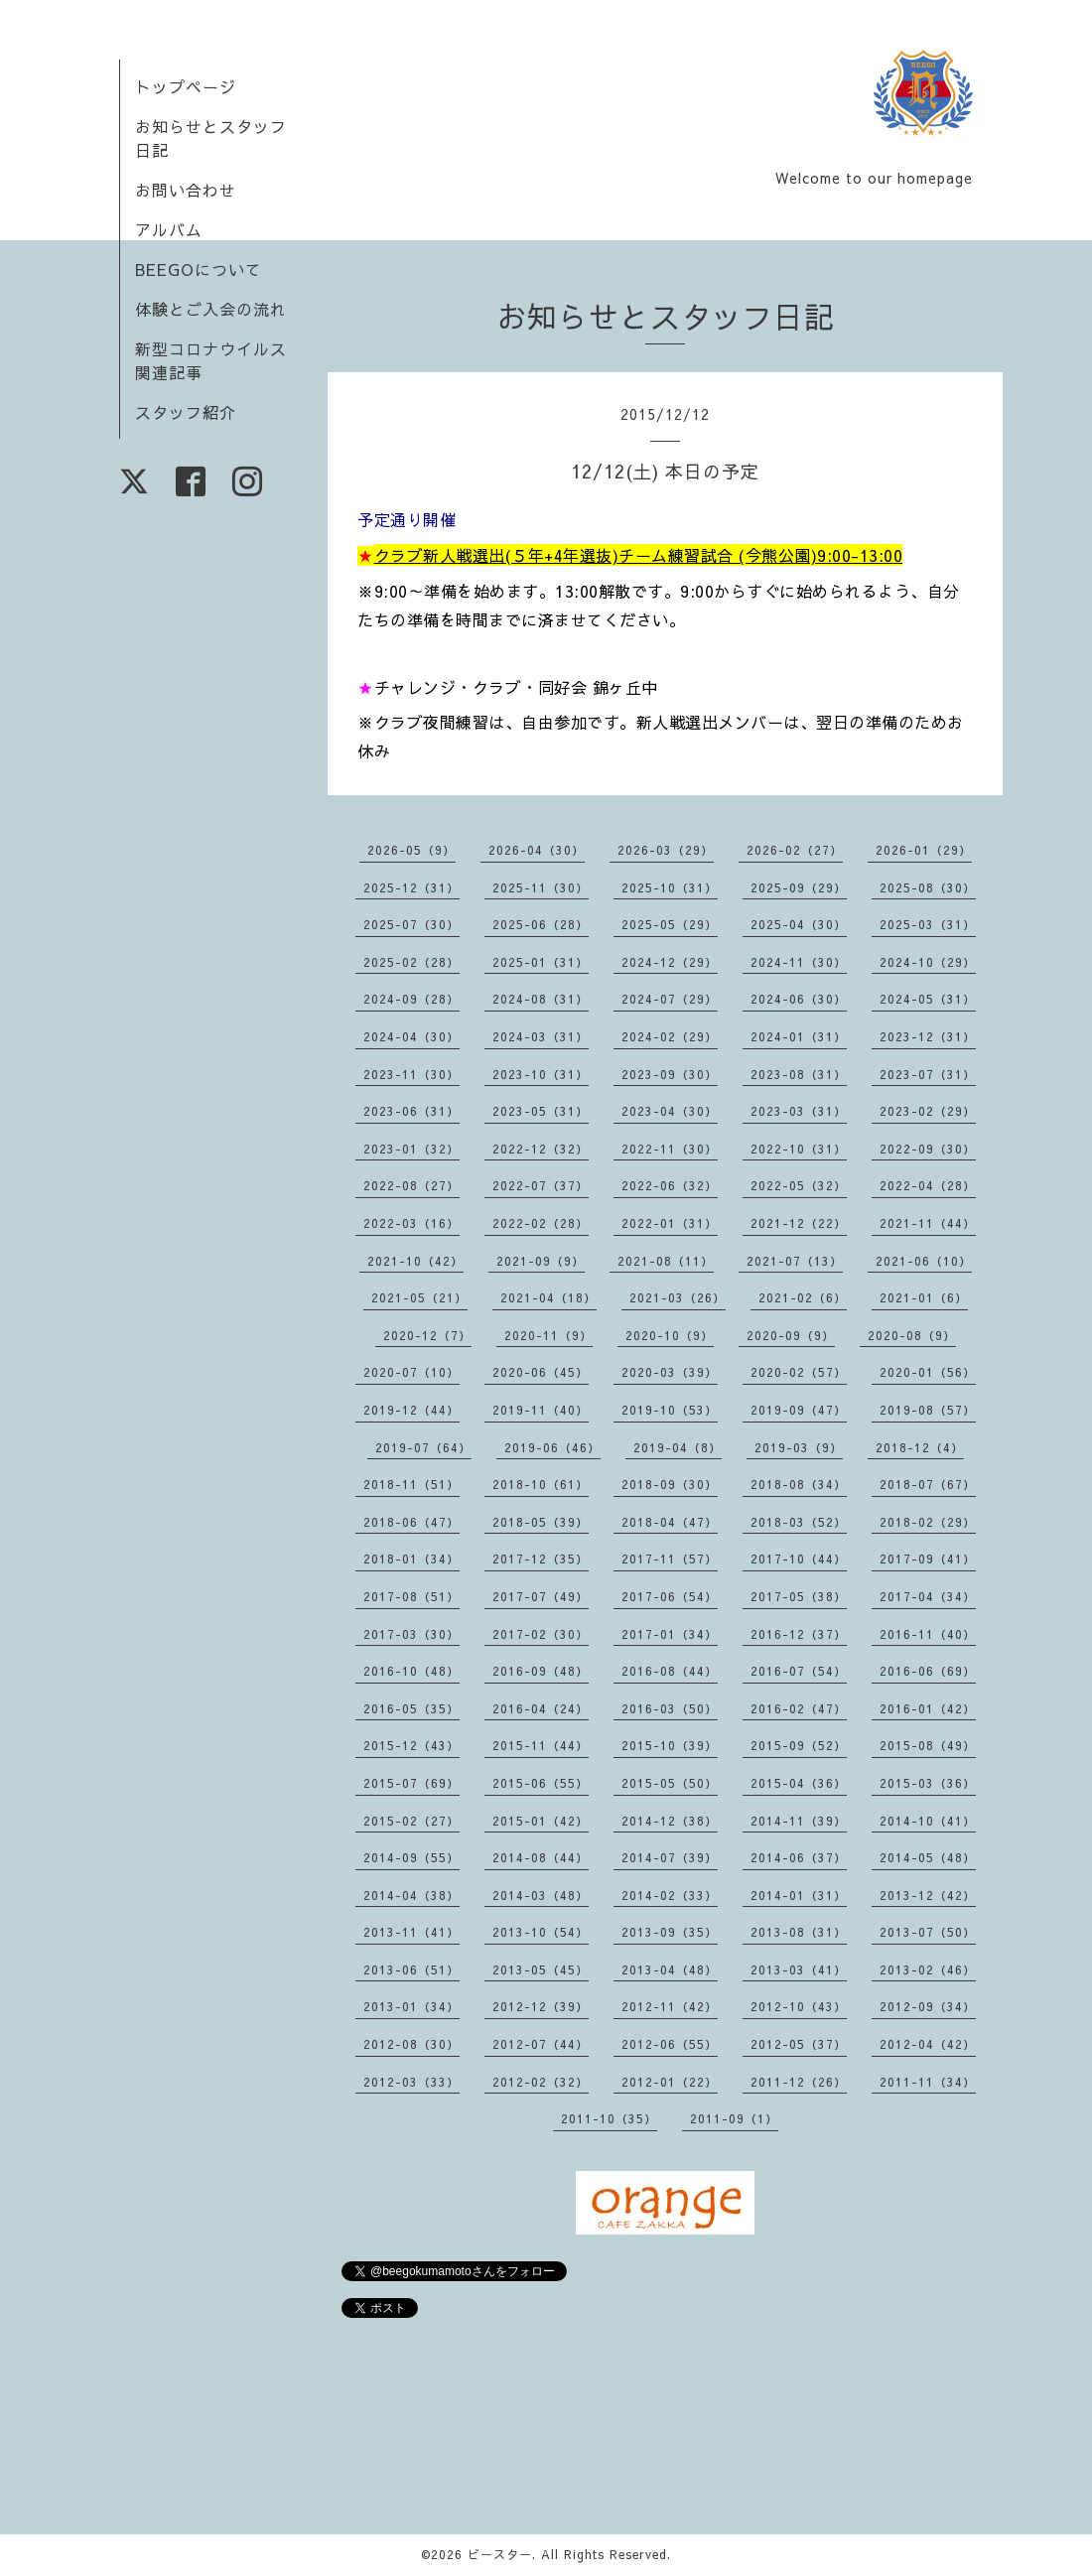  Describe the element at coordinates (665, 850) in the screenshot. I see `2026-03（29）` at that location.